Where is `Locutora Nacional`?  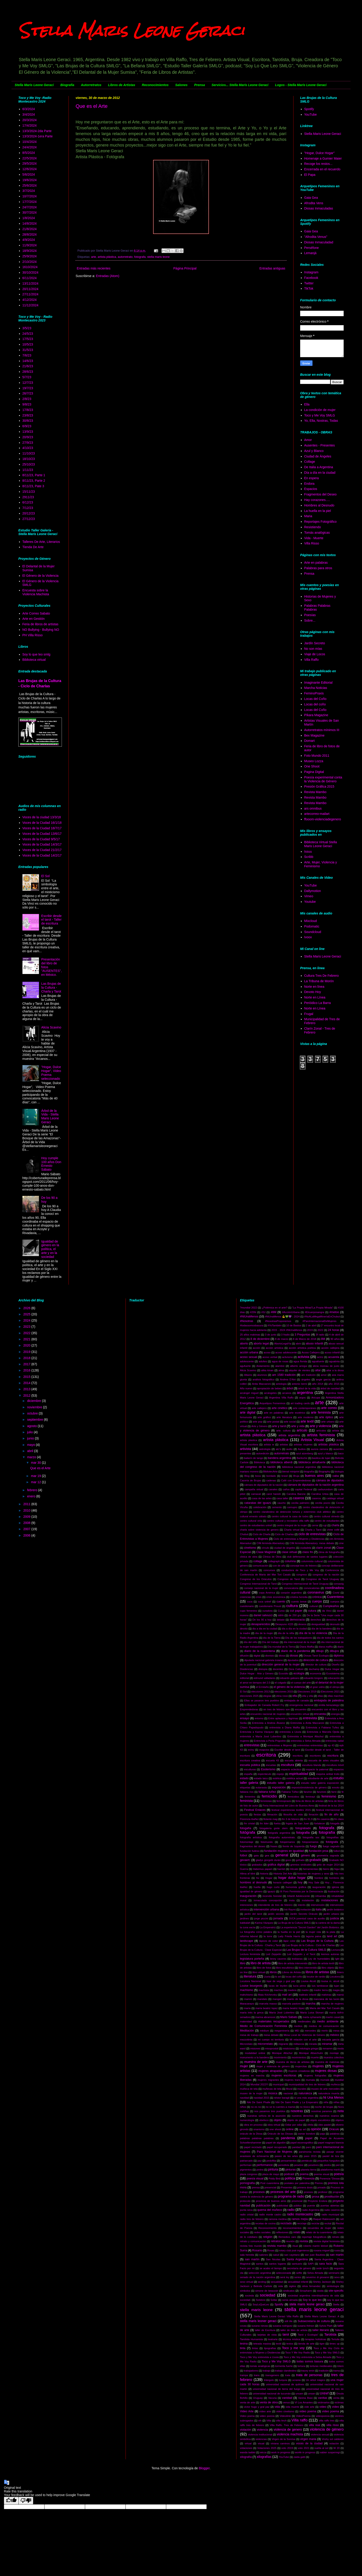 Locutora Nacional is located at coordinates (250, 1981).